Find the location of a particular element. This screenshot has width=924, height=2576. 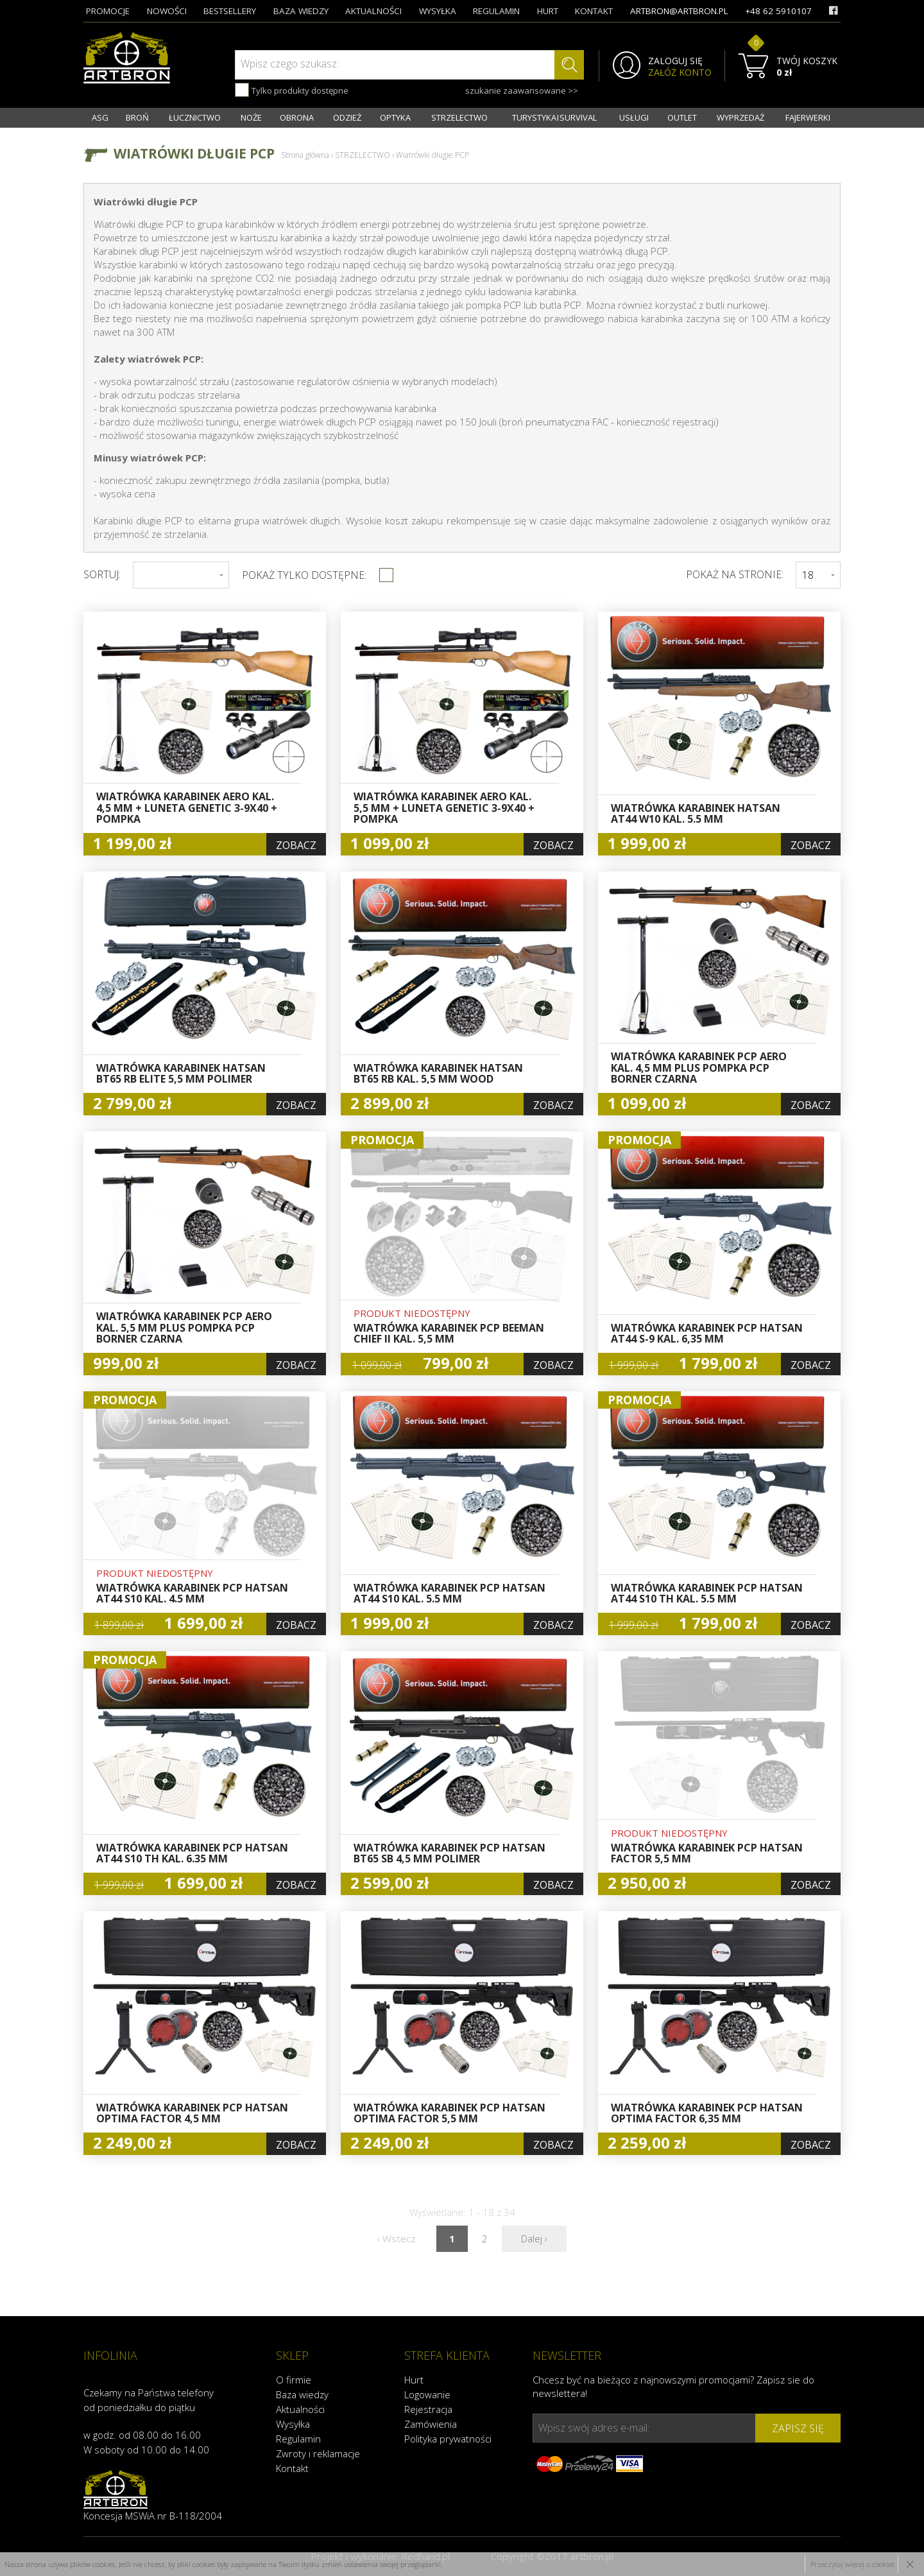

STRZELECTWO is located at coordinates (459, 117).